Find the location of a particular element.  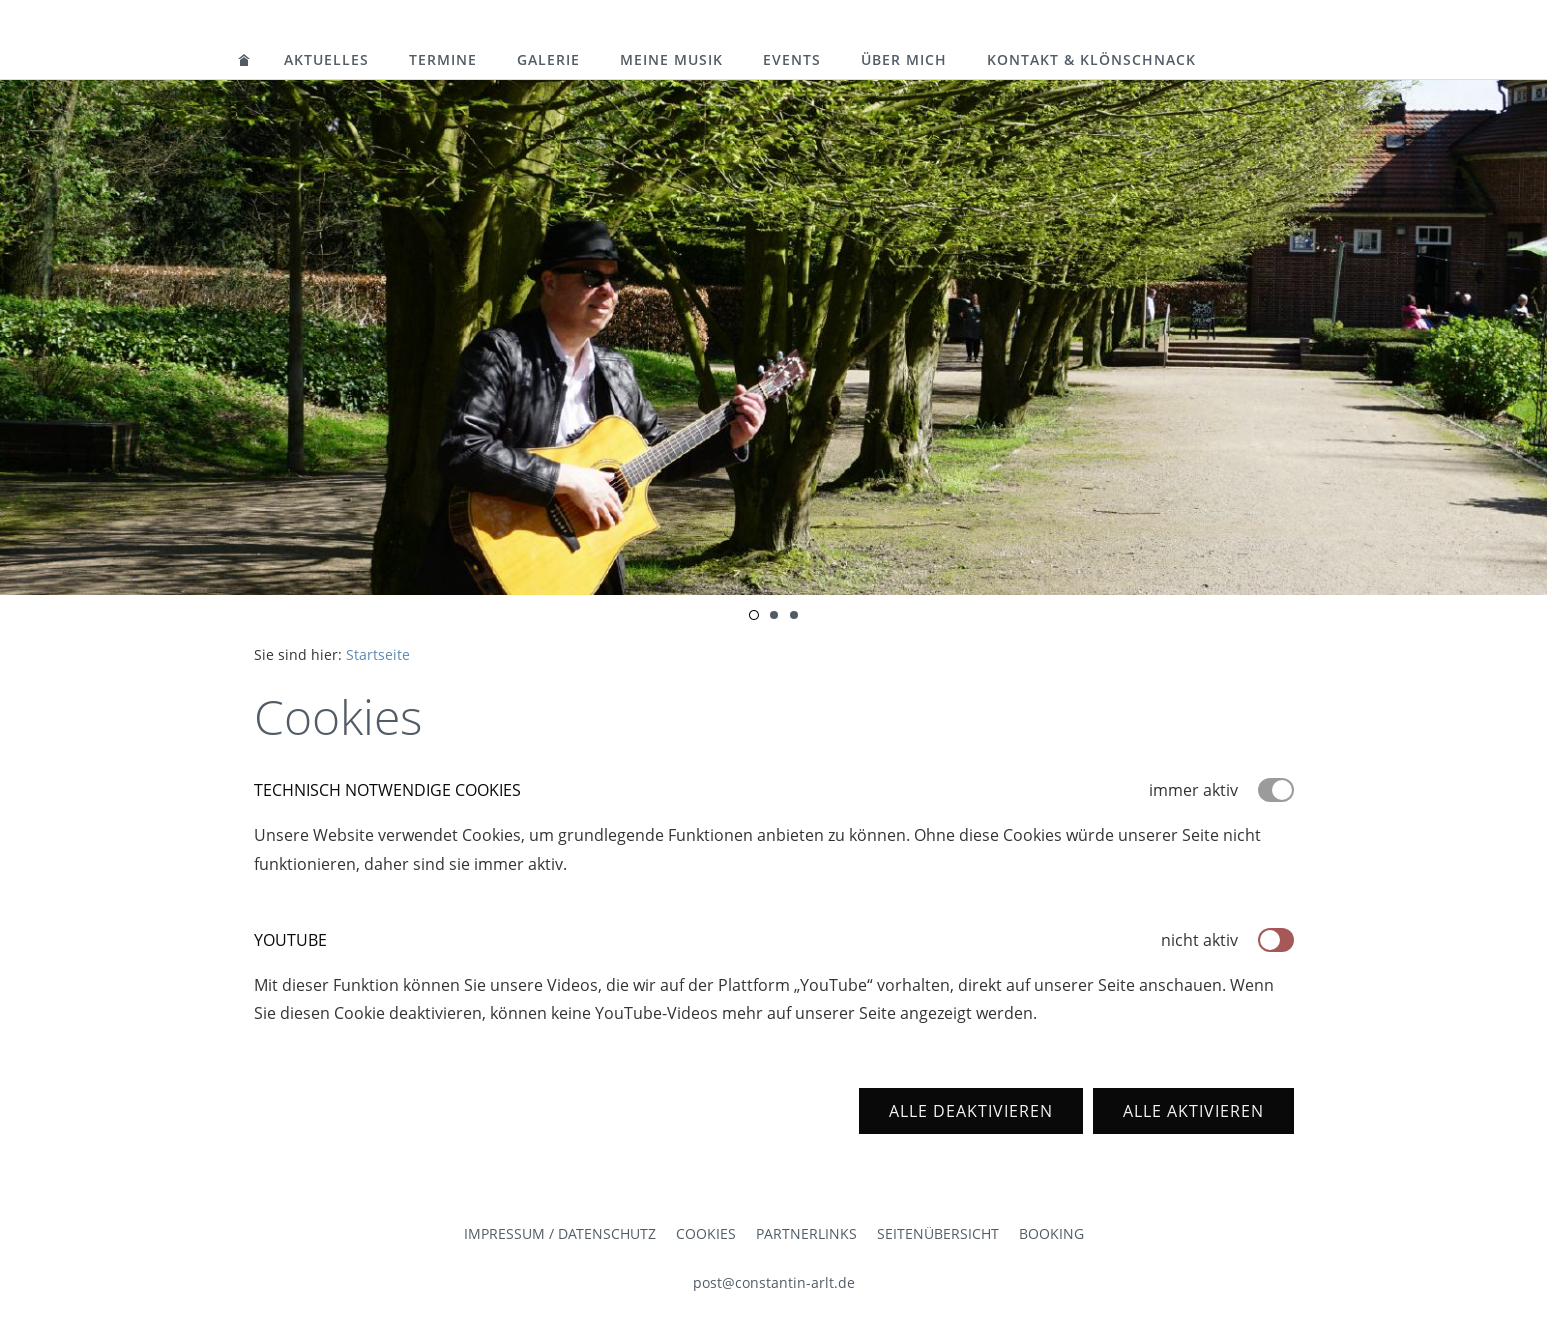

Partnerlinks is located at coordinates (806, 1233).